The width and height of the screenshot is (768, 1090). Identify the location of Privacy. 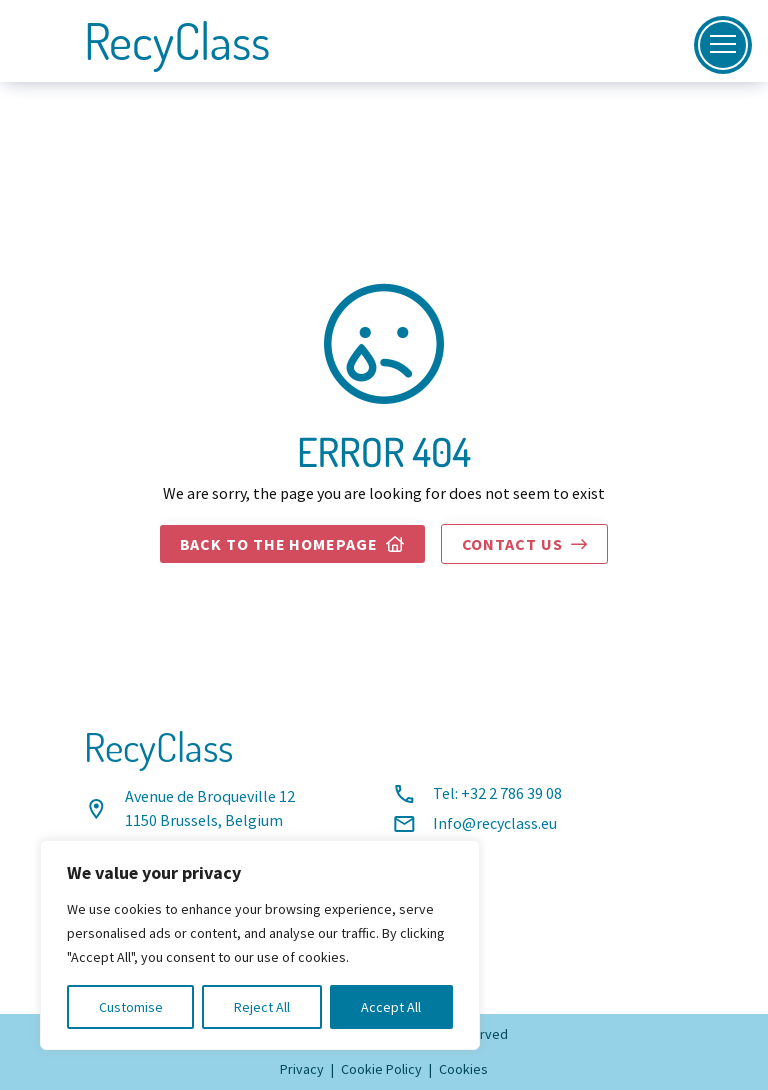
(302, 1069).